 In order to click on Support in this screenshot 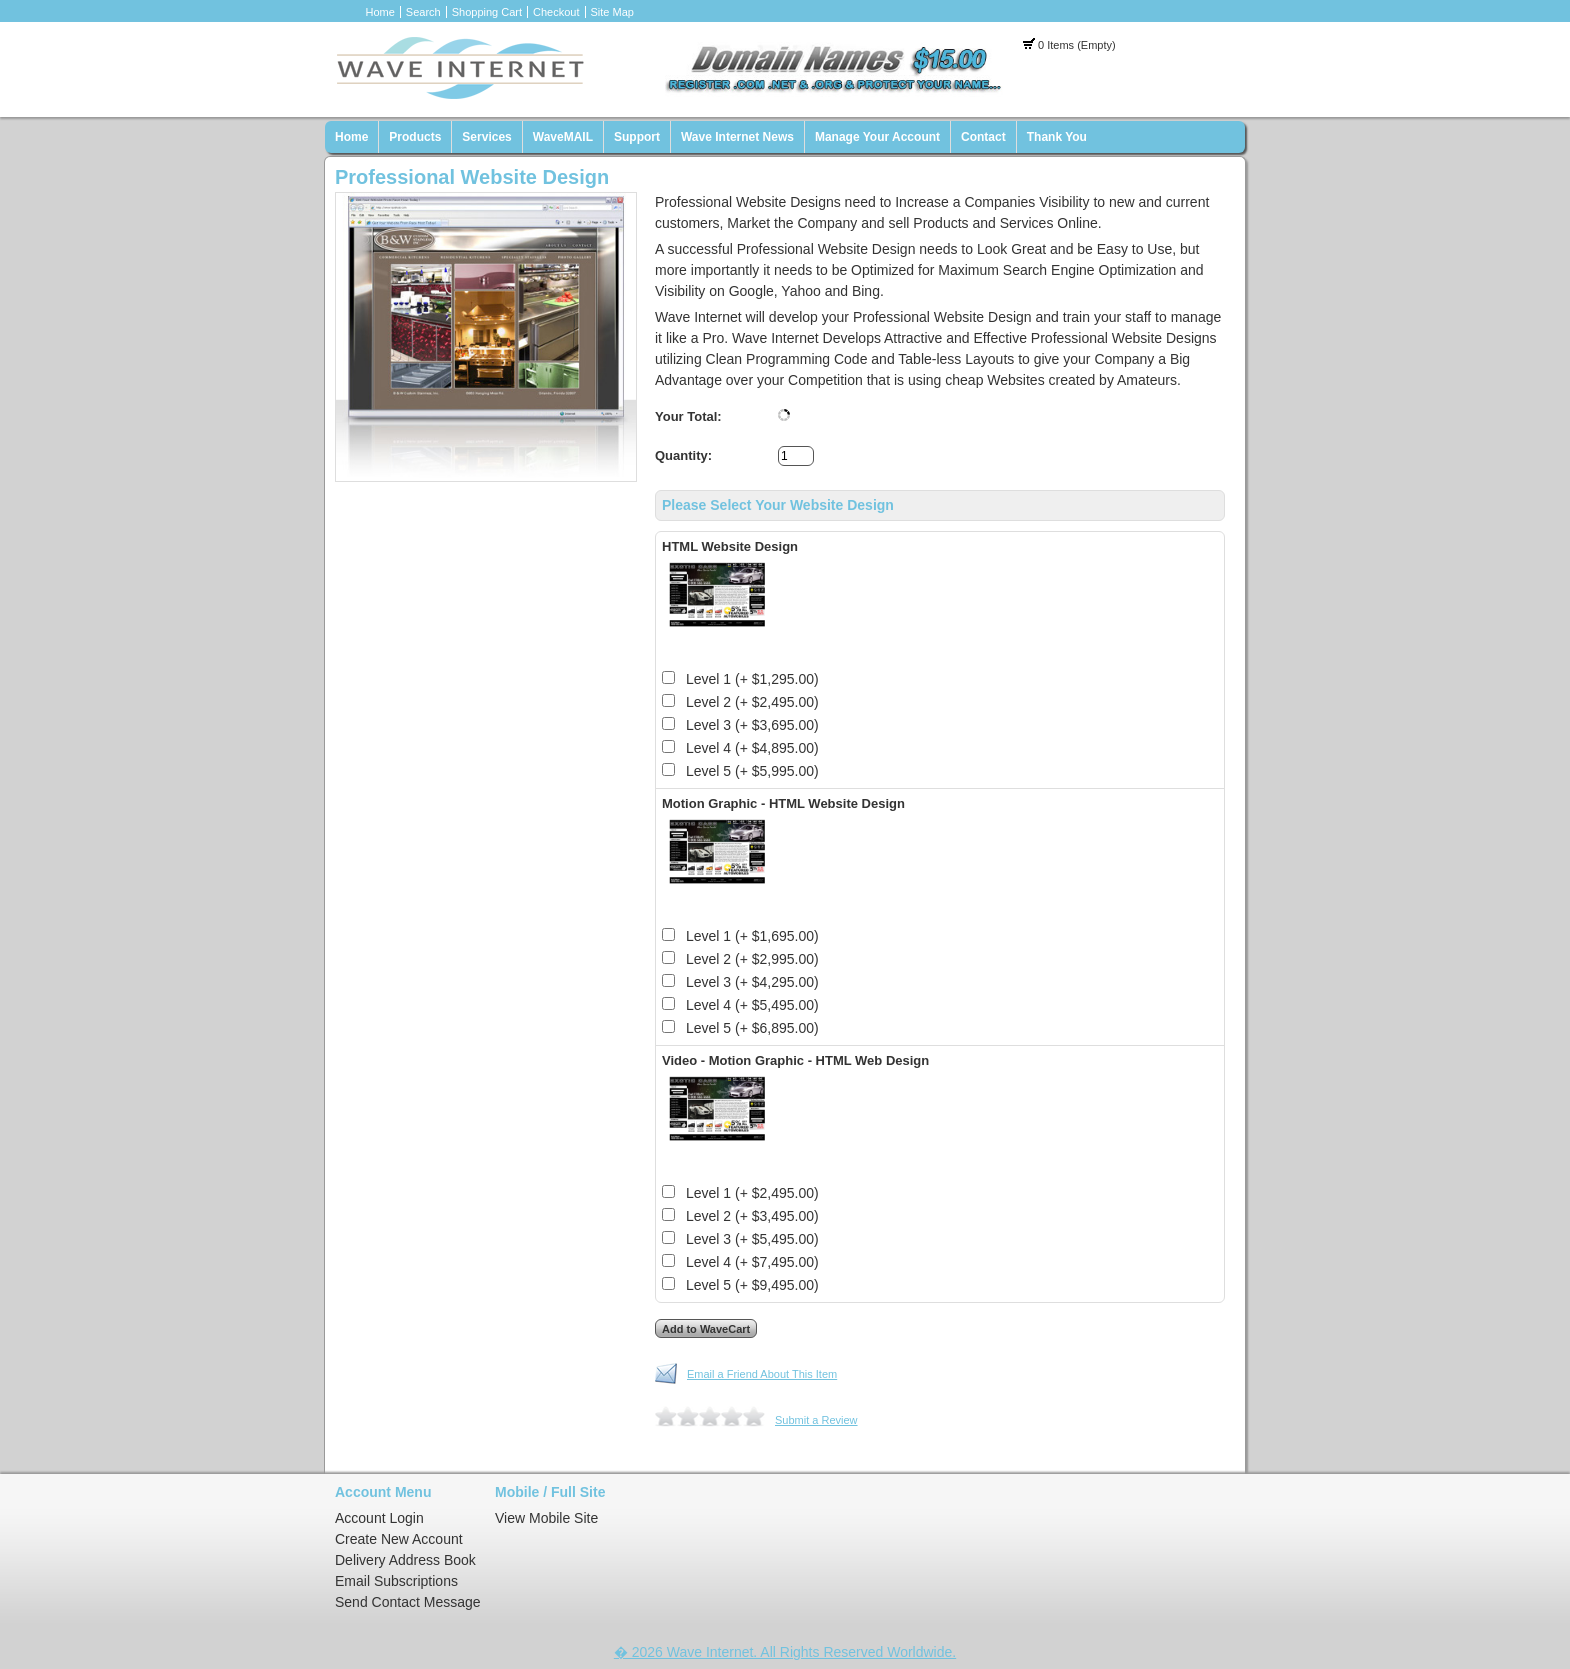, I will do `click(637, 137)`.